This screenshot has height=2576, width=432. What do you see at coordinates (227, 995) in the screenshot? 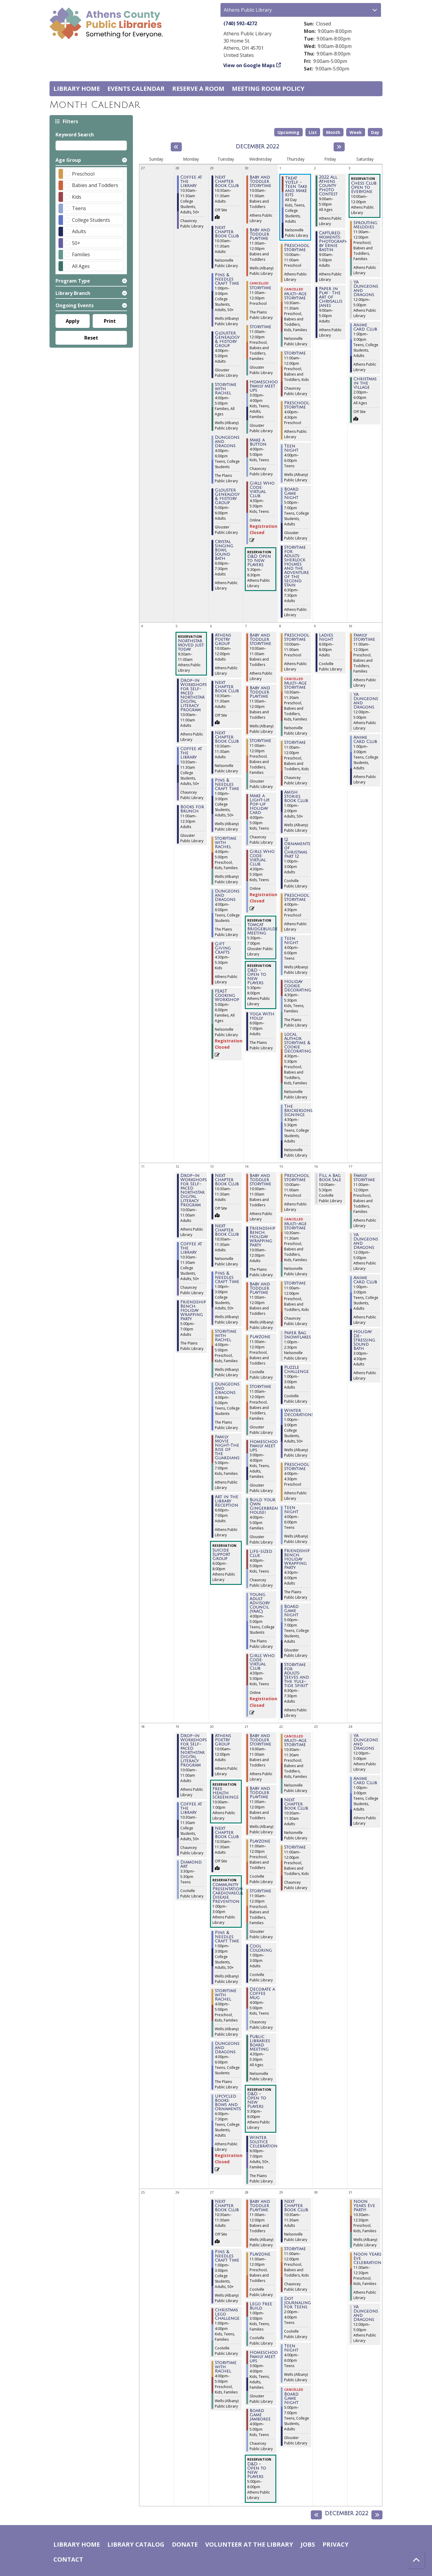
I see `FEAST Cooking Workshop [View more about "FEAST Cooking Workshop" on Tuesday, December 6, 2022 @ 5:00pm]` at bounding box center [227, 995].